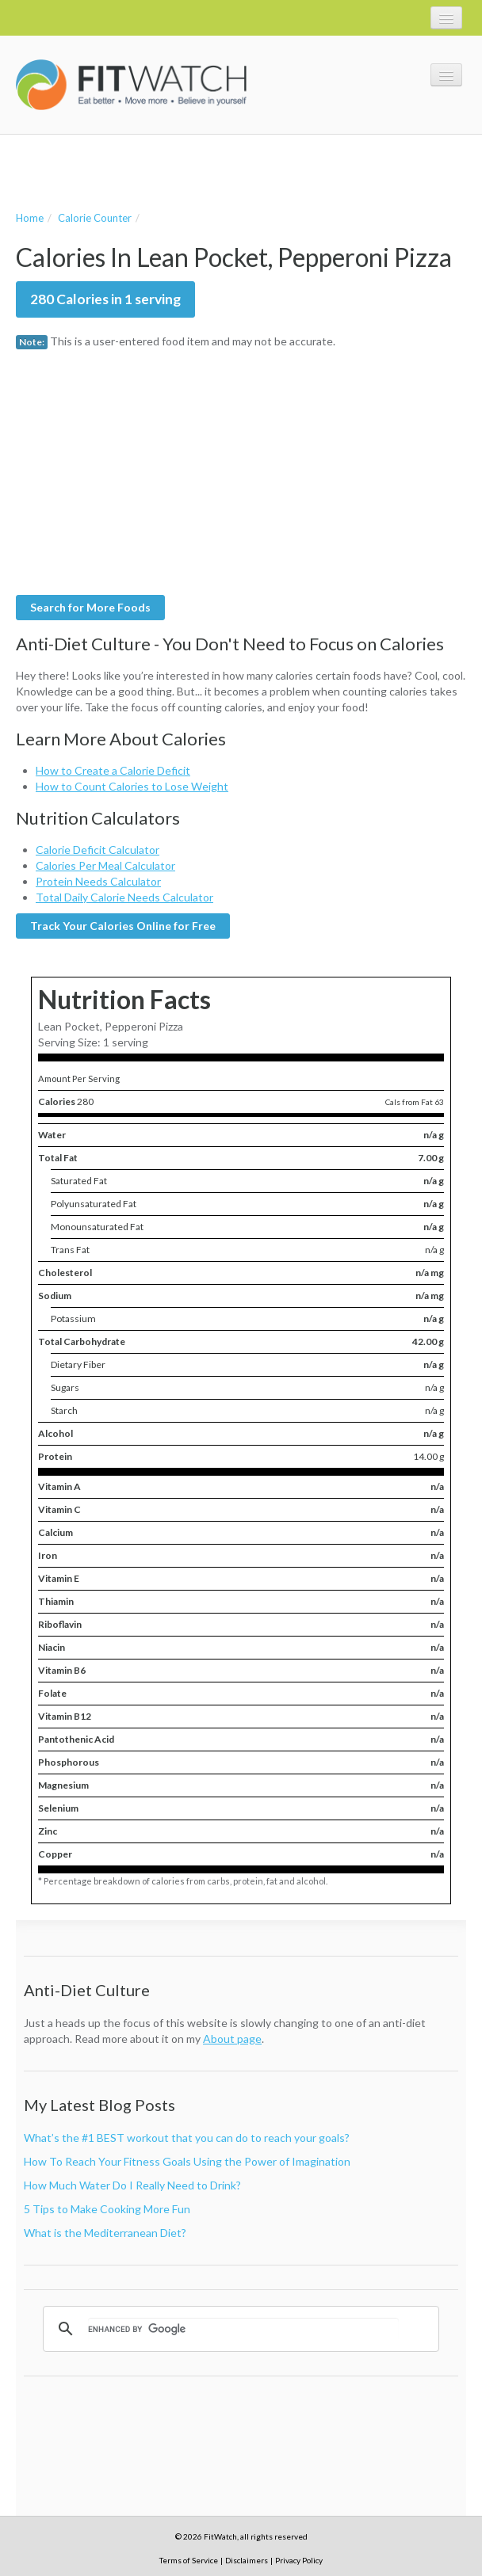 The image size is (482, 2576). Describe the element at coordinates (30, 217) in the screenshot. I see `Home` at that location.